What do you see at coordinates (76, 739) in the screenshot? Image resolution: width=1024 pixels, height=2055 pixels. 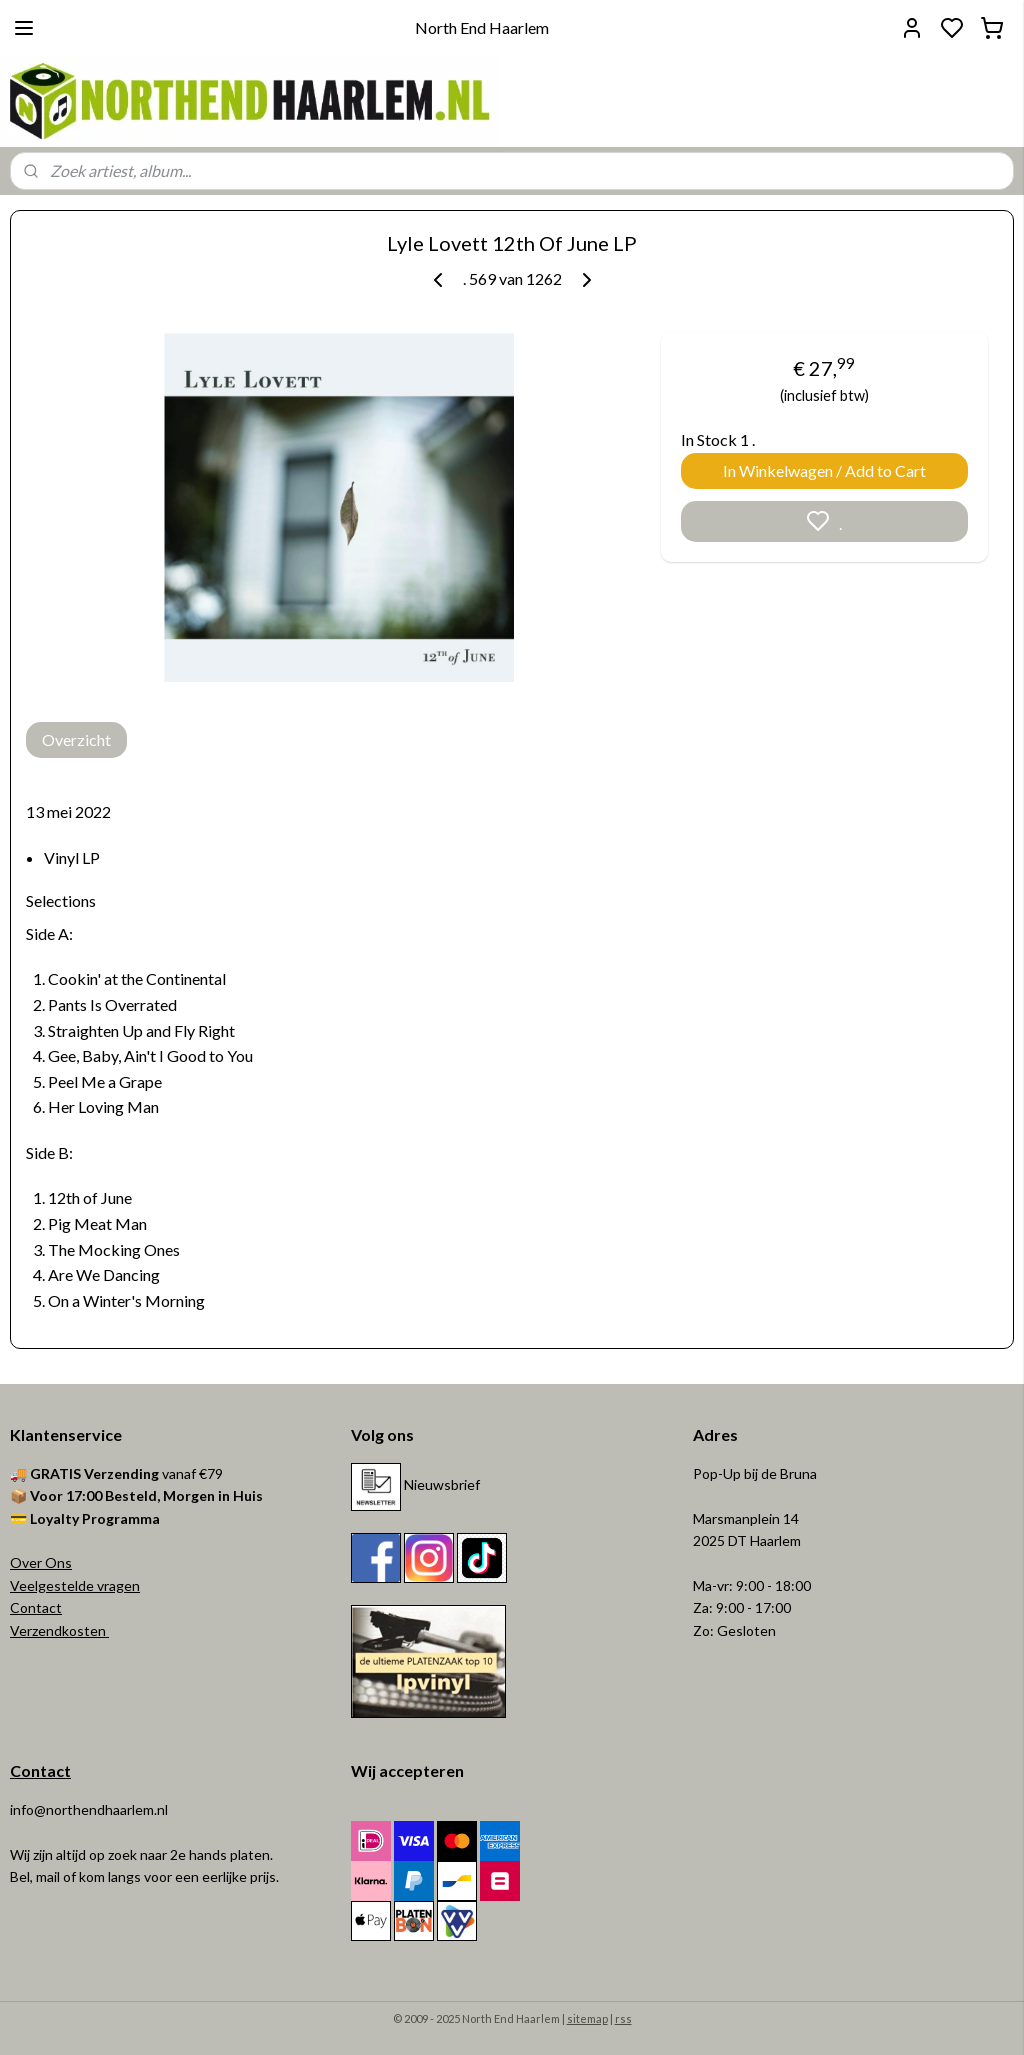 I see `Overzicht` at bounding box center [76, 739].